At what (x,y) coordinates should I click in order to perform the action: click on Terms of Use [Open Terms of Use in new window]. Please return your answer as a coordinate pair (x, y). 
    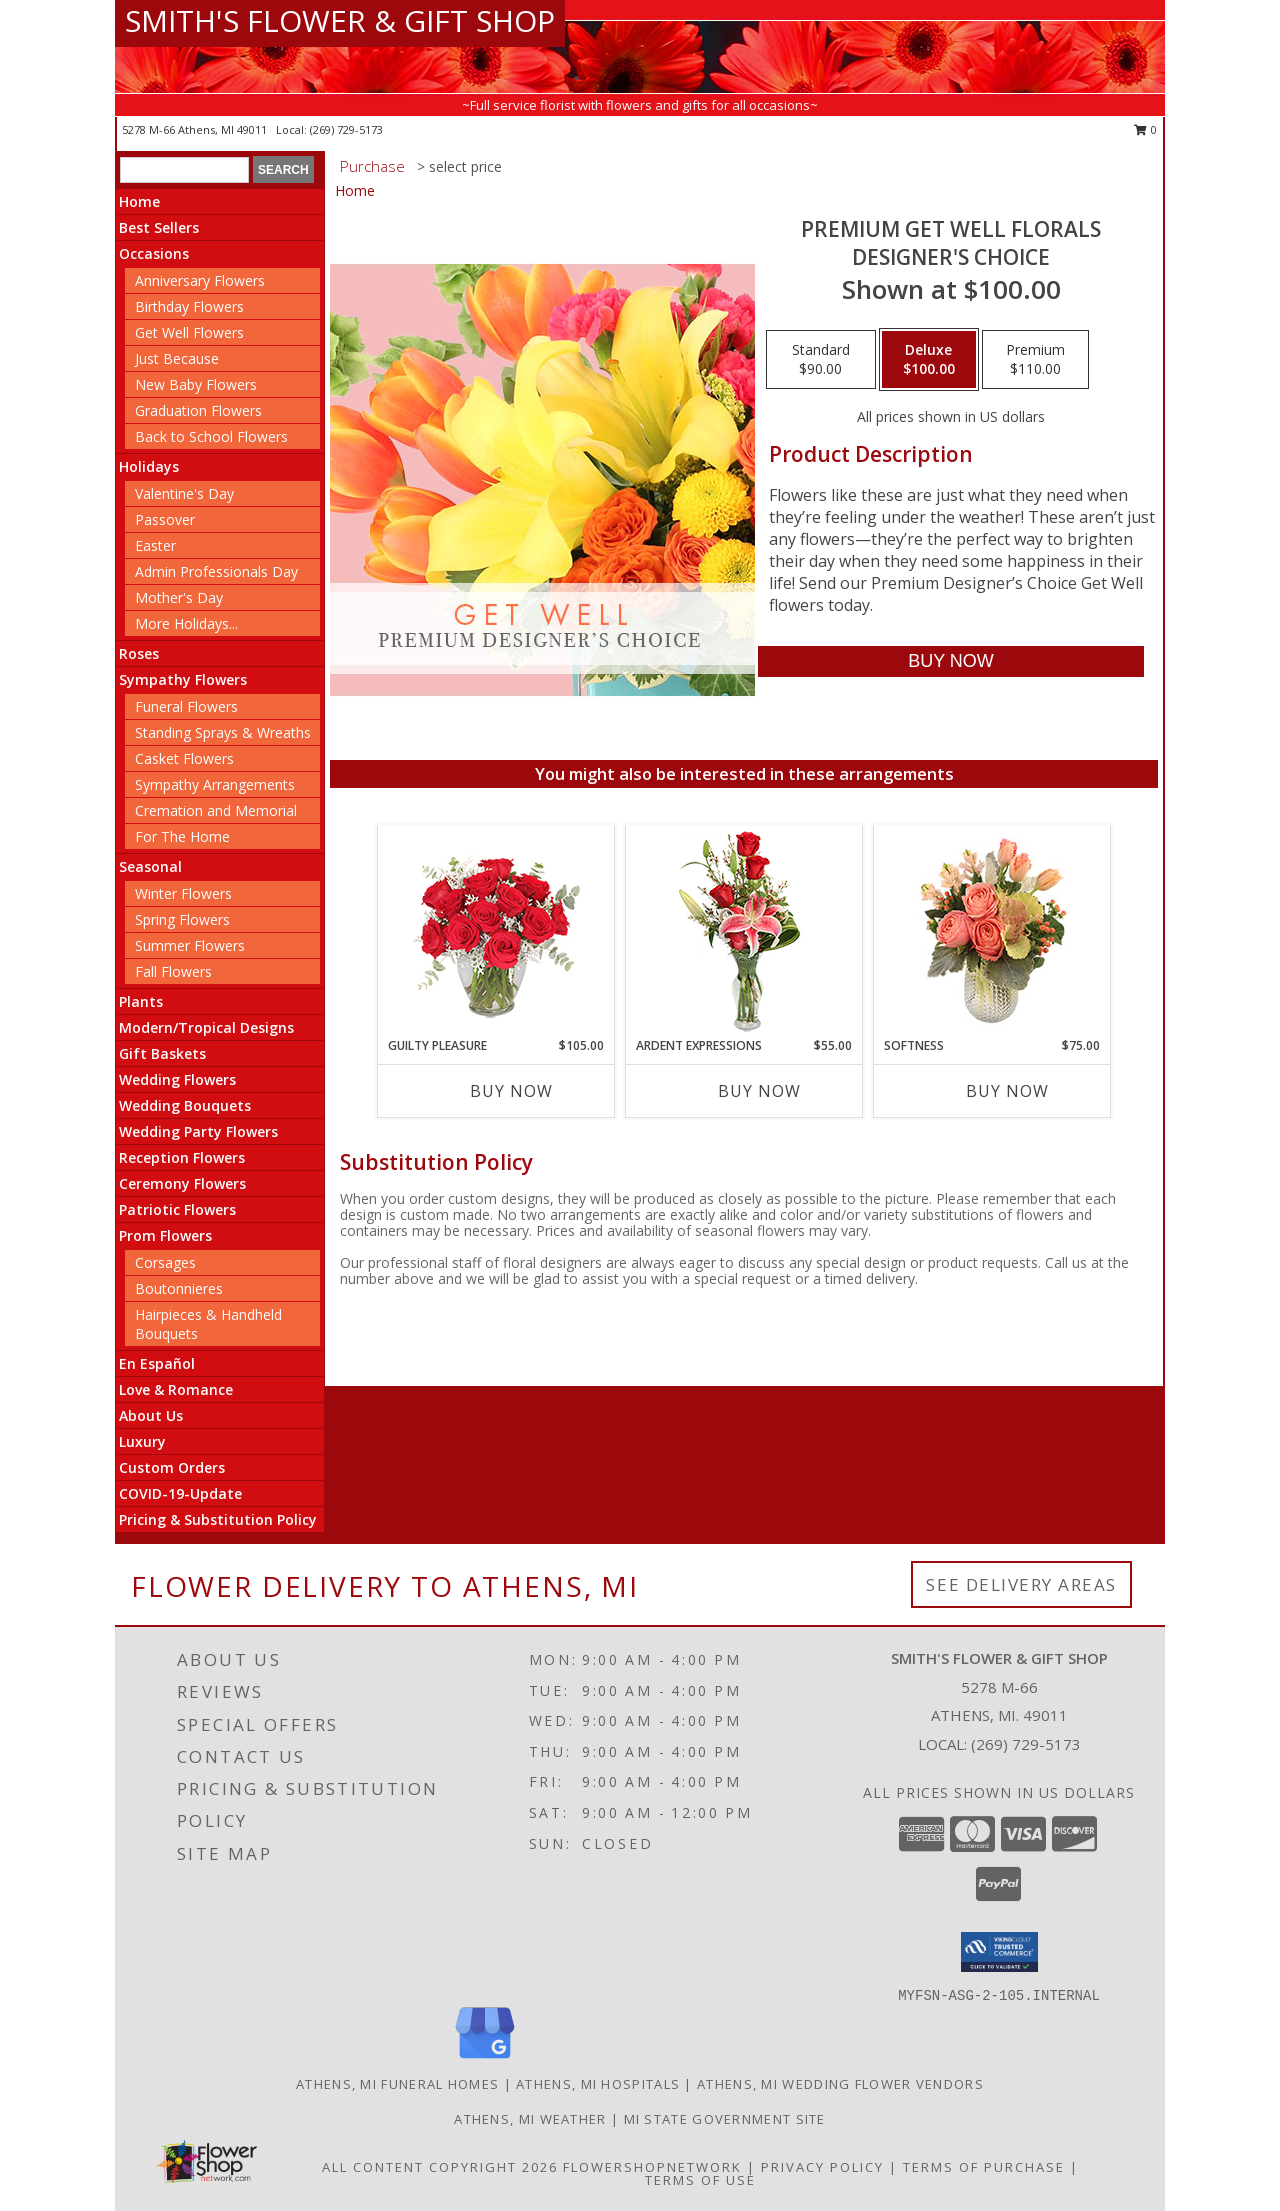
    Looking at the image, I should click on (700, 2180).